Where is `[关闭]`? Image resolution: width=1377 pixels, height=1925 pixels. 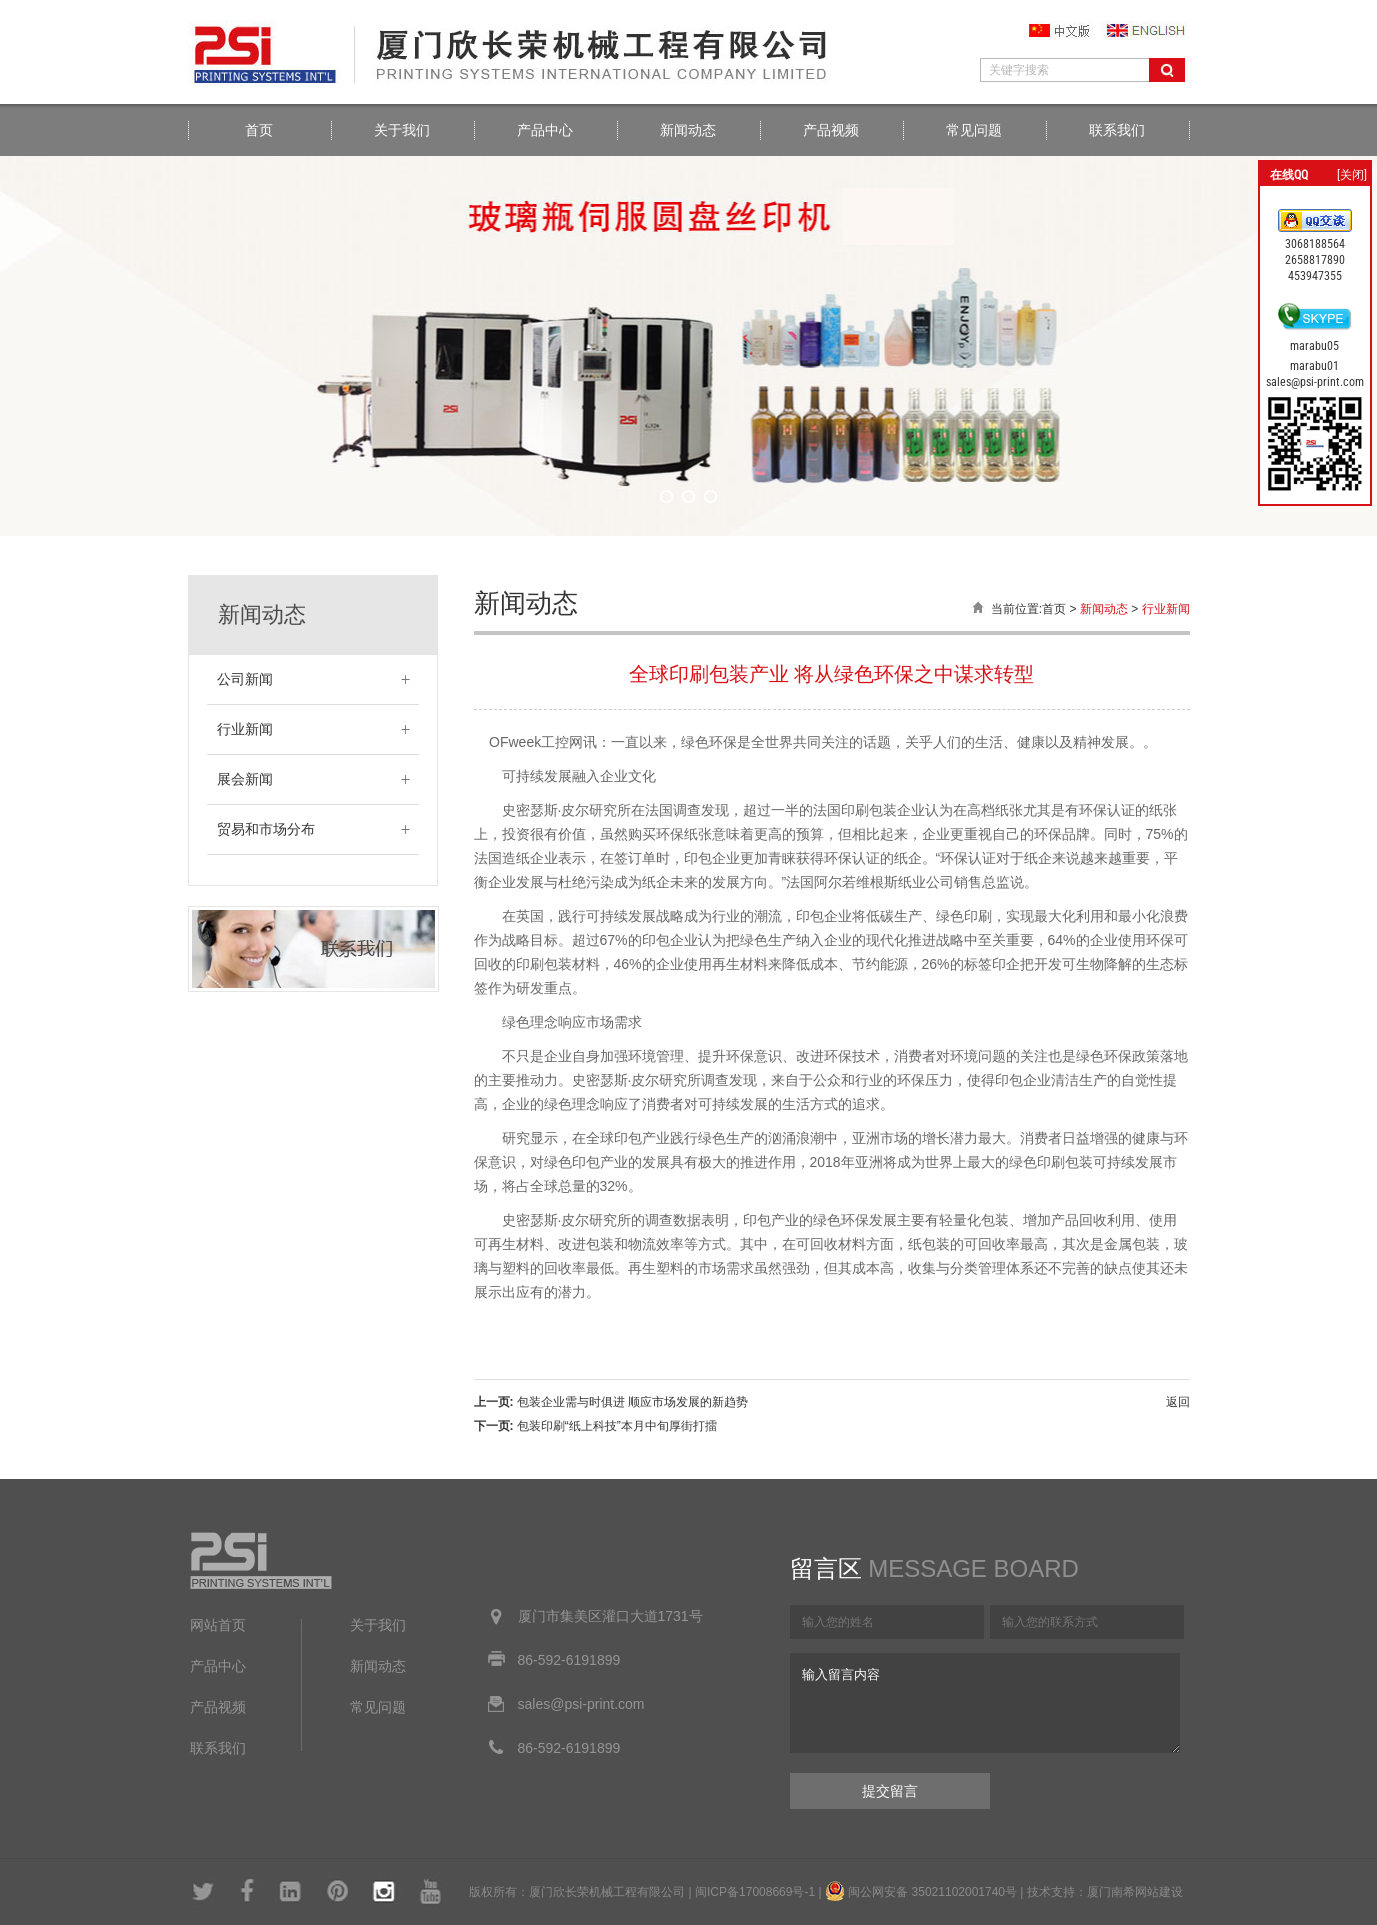 [关闭] is located at coordinates (1352, 175).